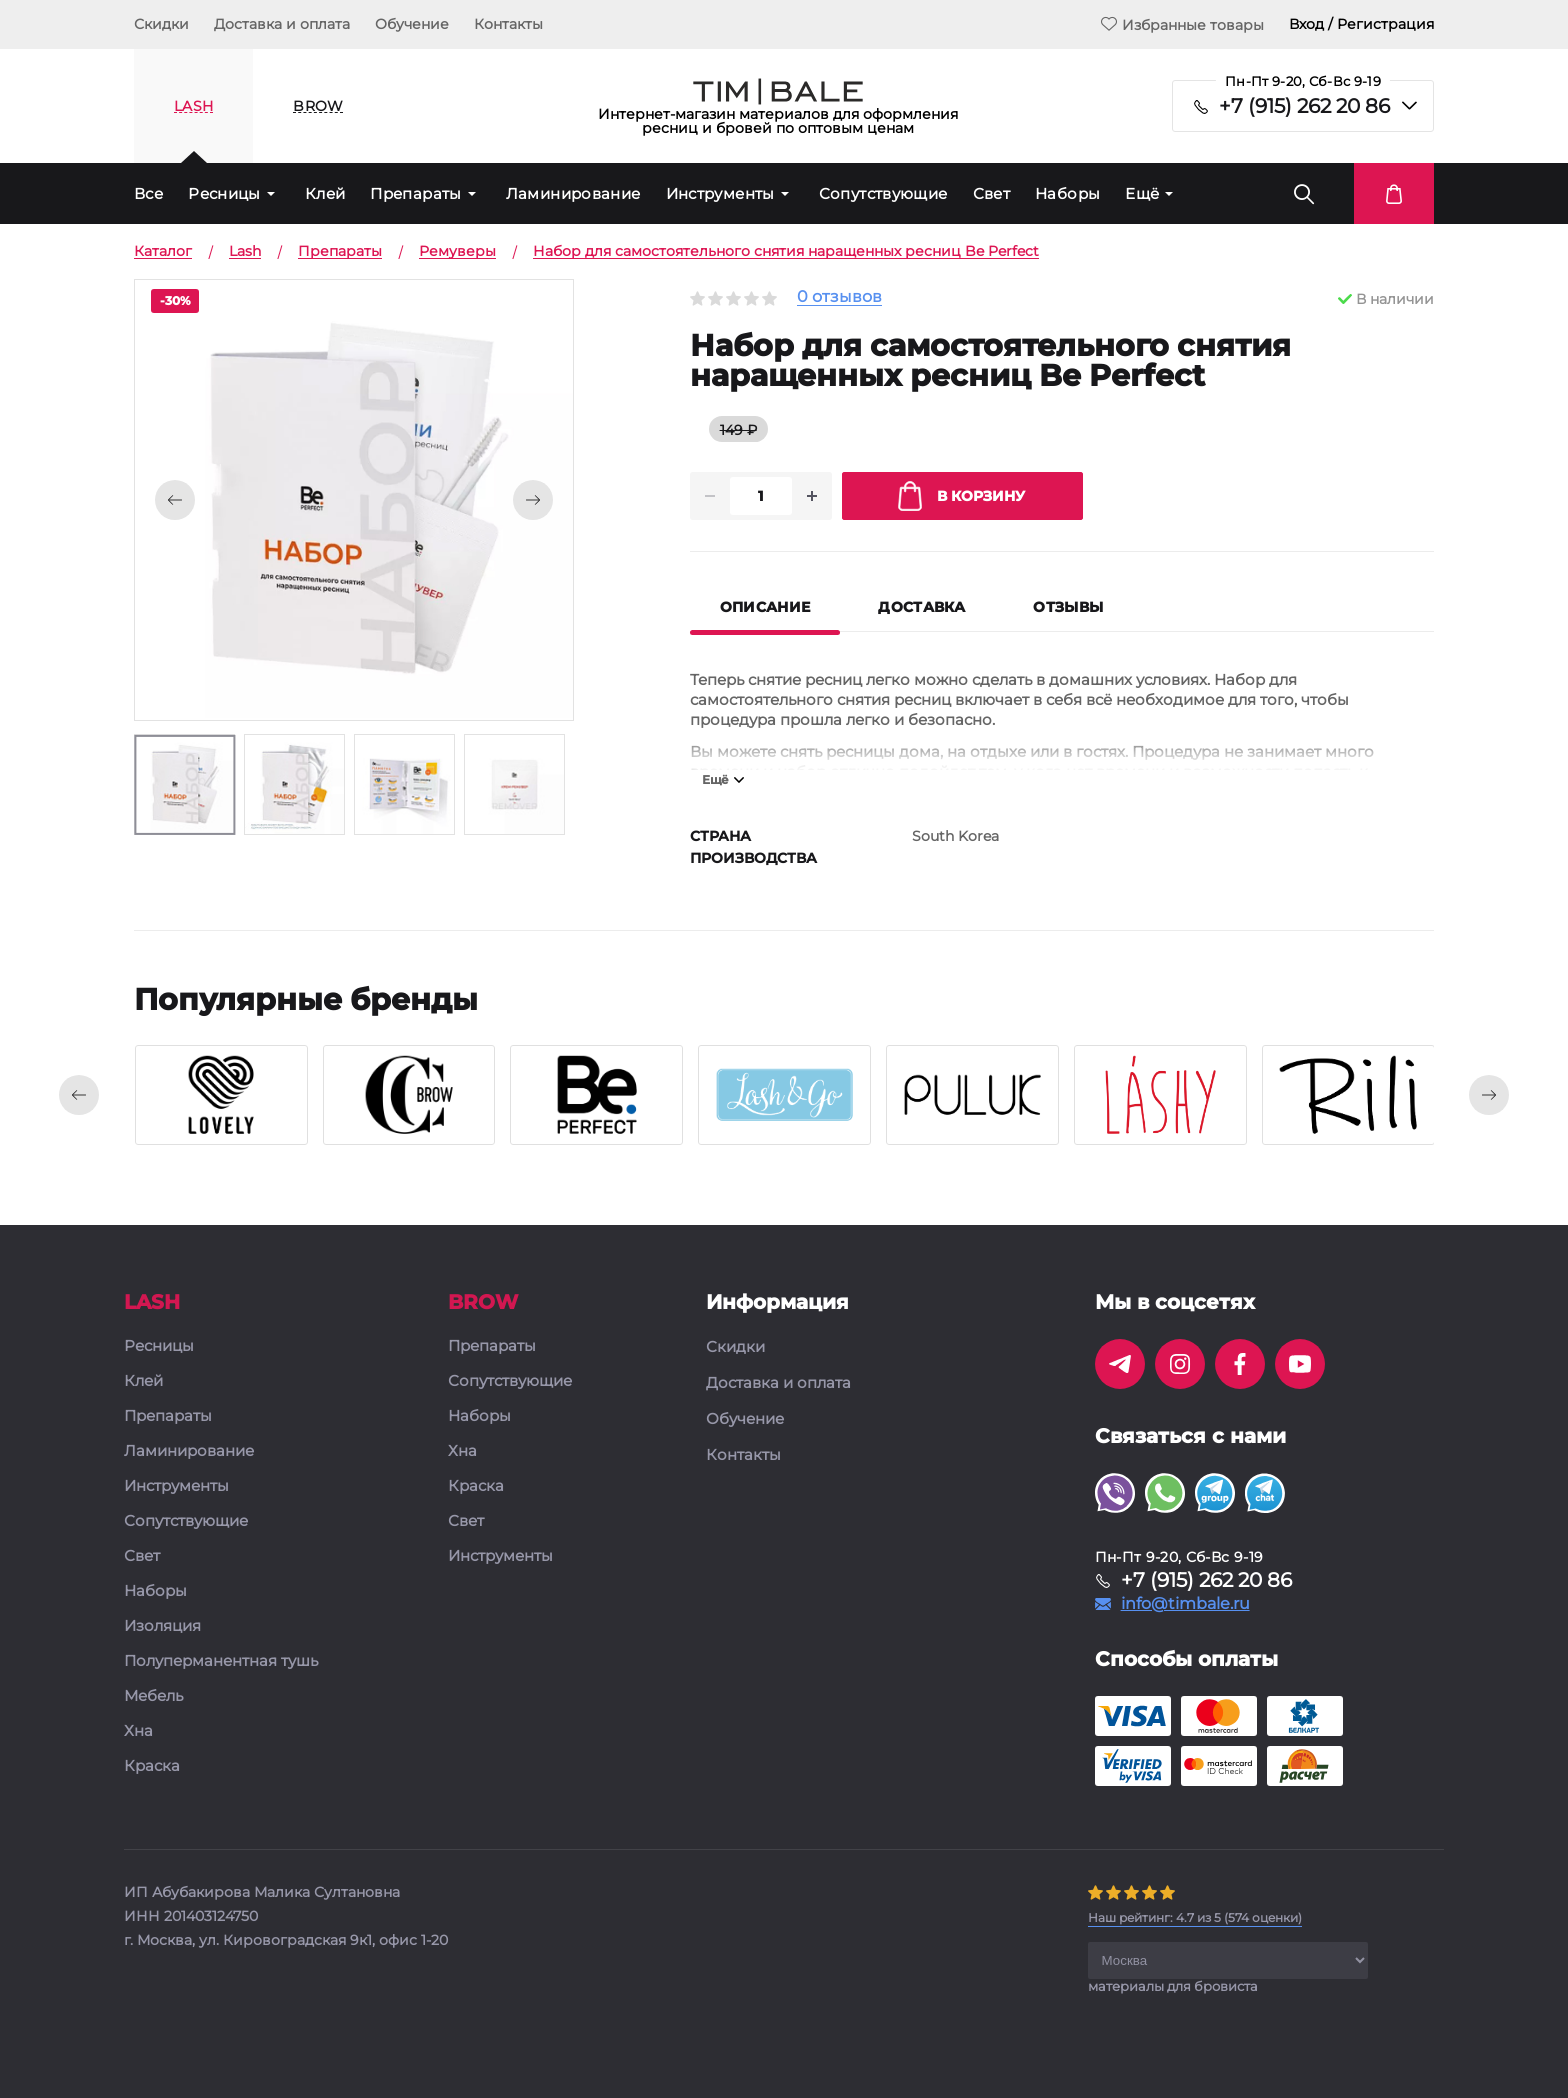  Describe the element at coordinates (221, 1661) in the screenshot. I see `Полуперманентная тушь` at that location.